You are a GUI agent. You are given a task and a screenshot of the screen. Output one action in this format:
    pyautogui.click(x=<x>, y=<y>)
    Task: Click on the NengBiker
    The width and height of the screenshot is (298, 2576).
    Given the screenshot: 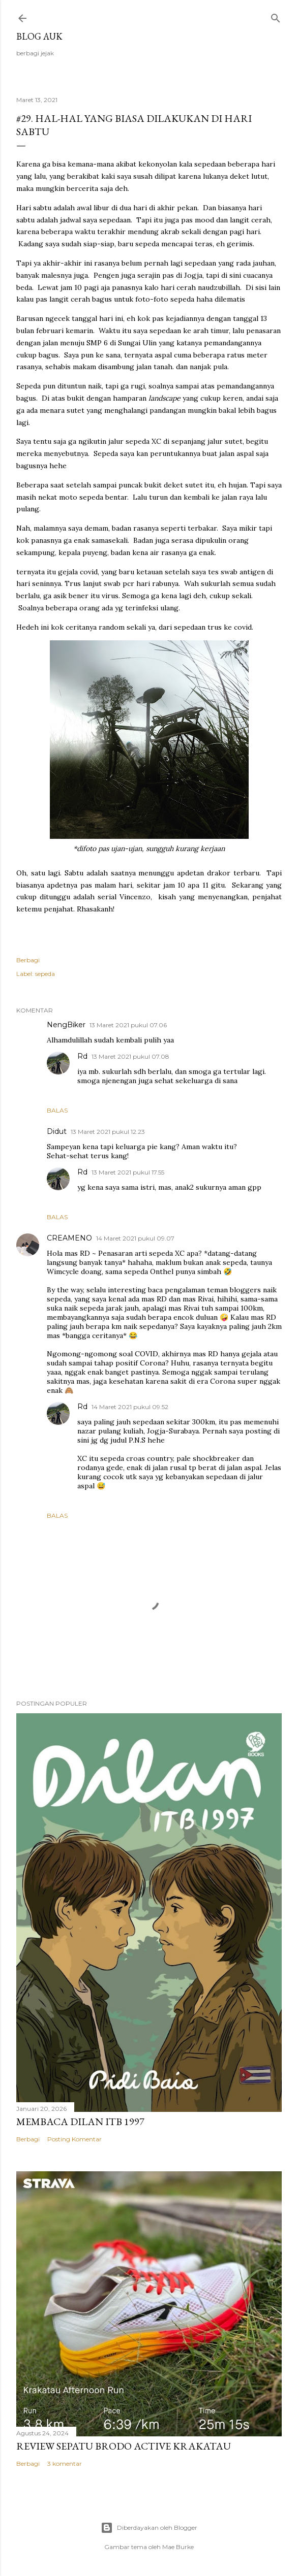 What is the action you would take?
    pyautogui.click(x=66, y=1024)
    